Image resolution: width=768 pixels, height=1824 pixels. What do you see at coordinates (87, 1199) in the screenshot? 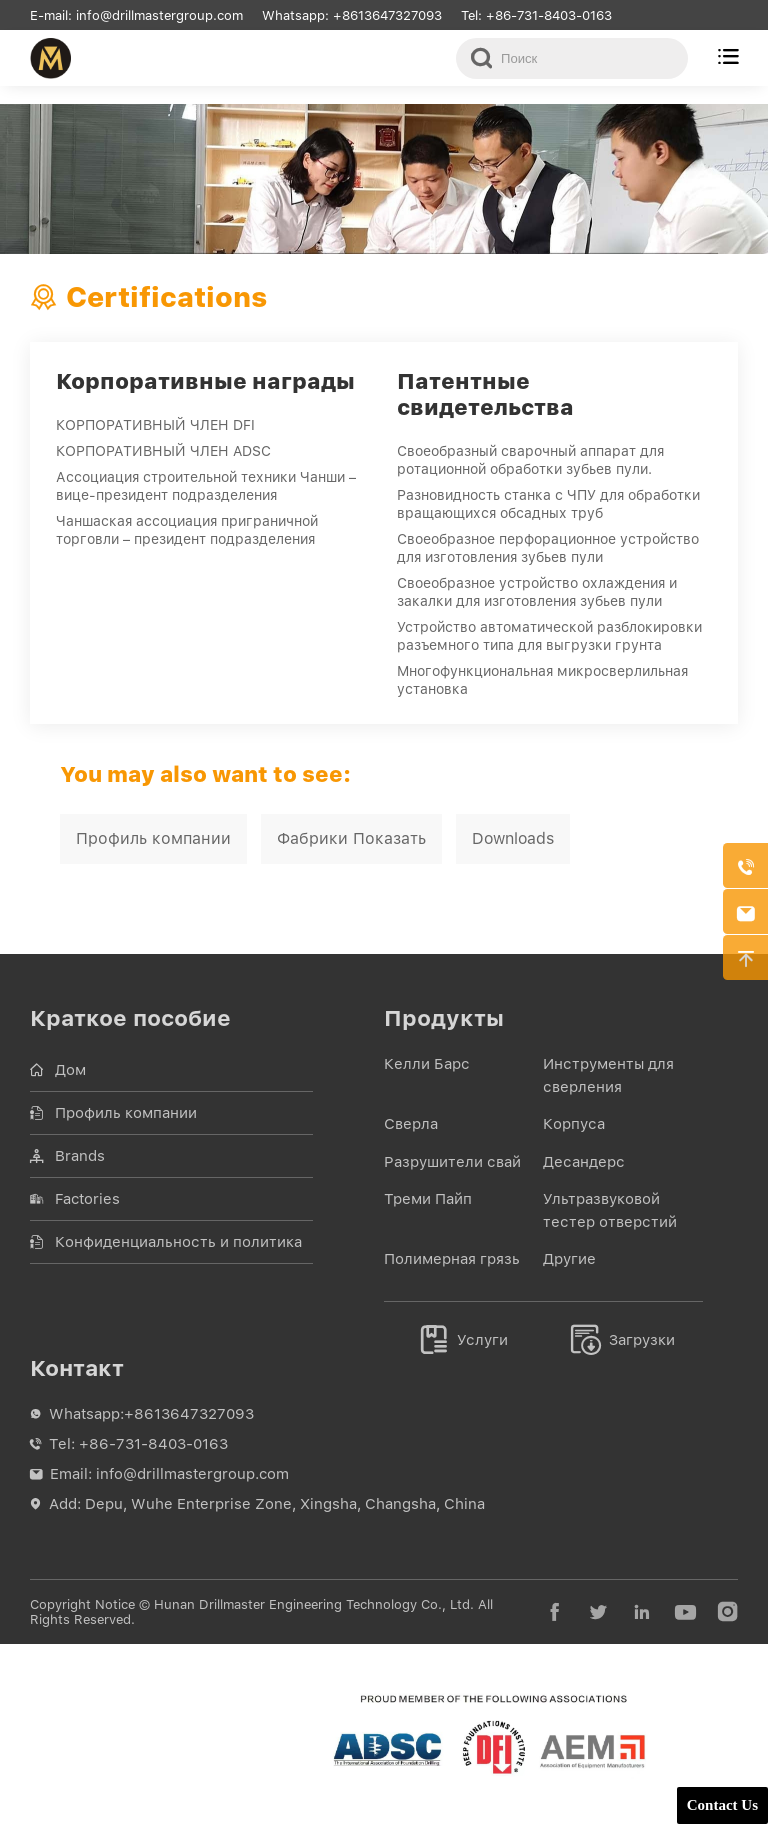
I see `Factories` at bounding box center [87, 1199].